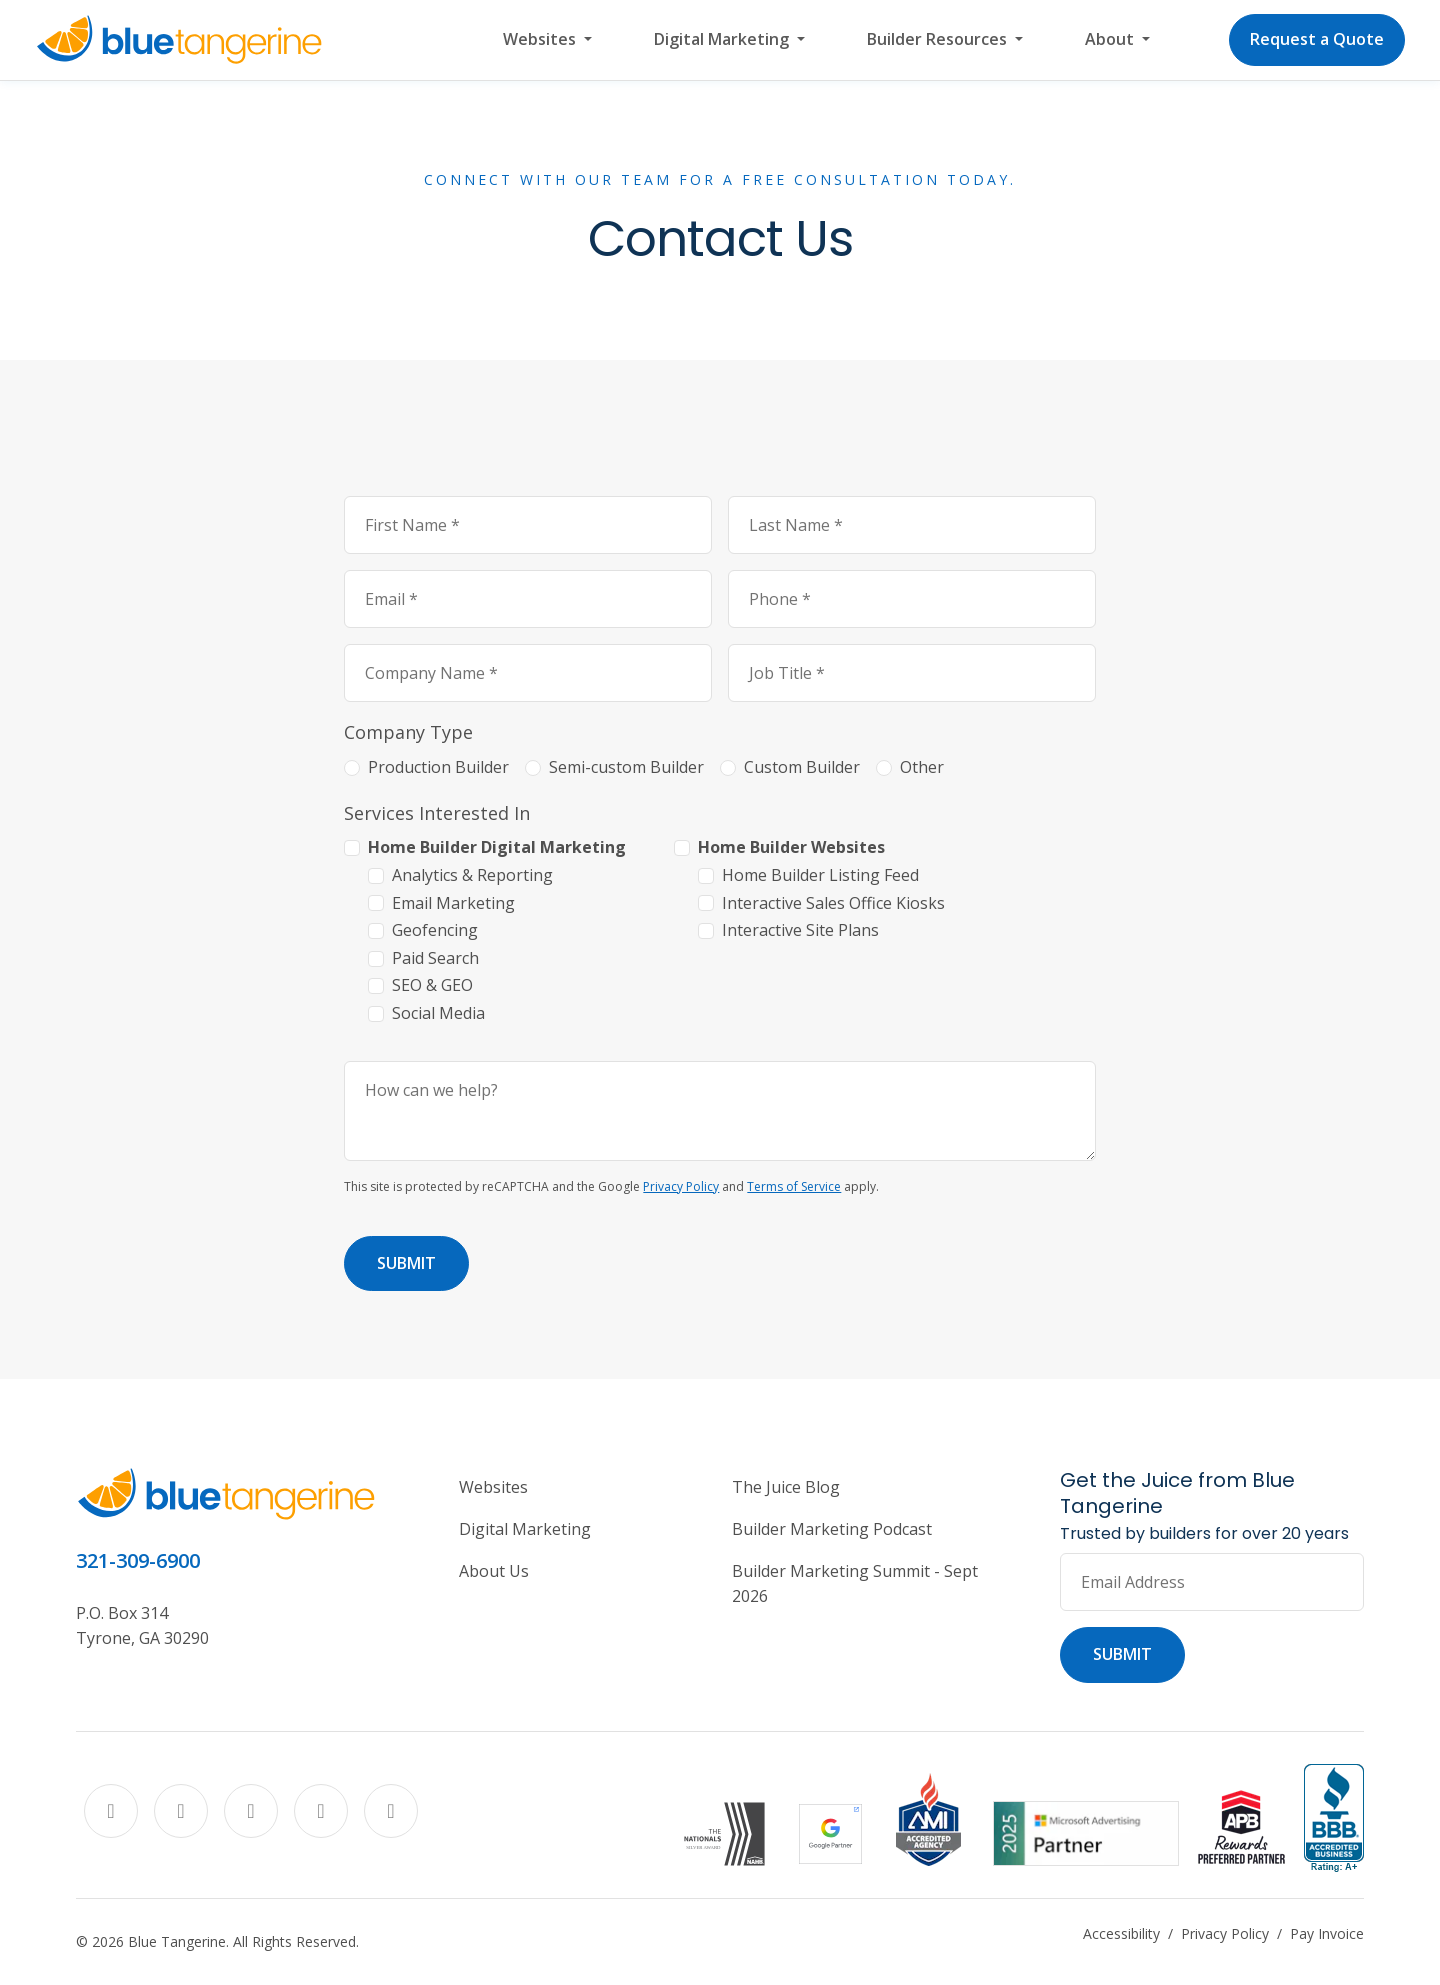 The width and height of the screenshot is (1440, 1985). I want to click on Builder Resources [button], so click(939, 39).